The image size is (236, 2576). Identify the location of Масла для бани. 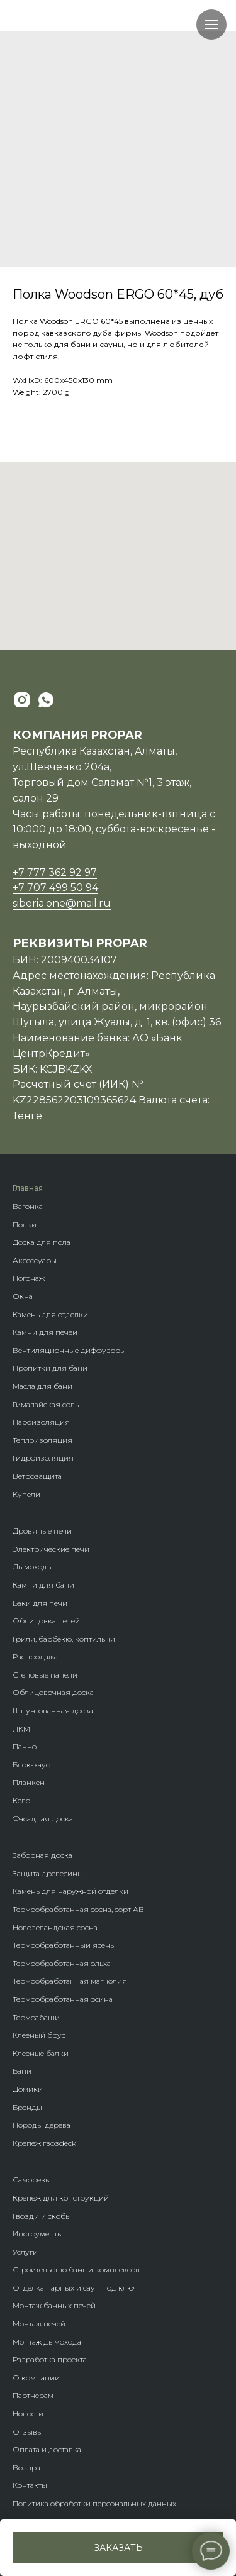
(42, 1386).